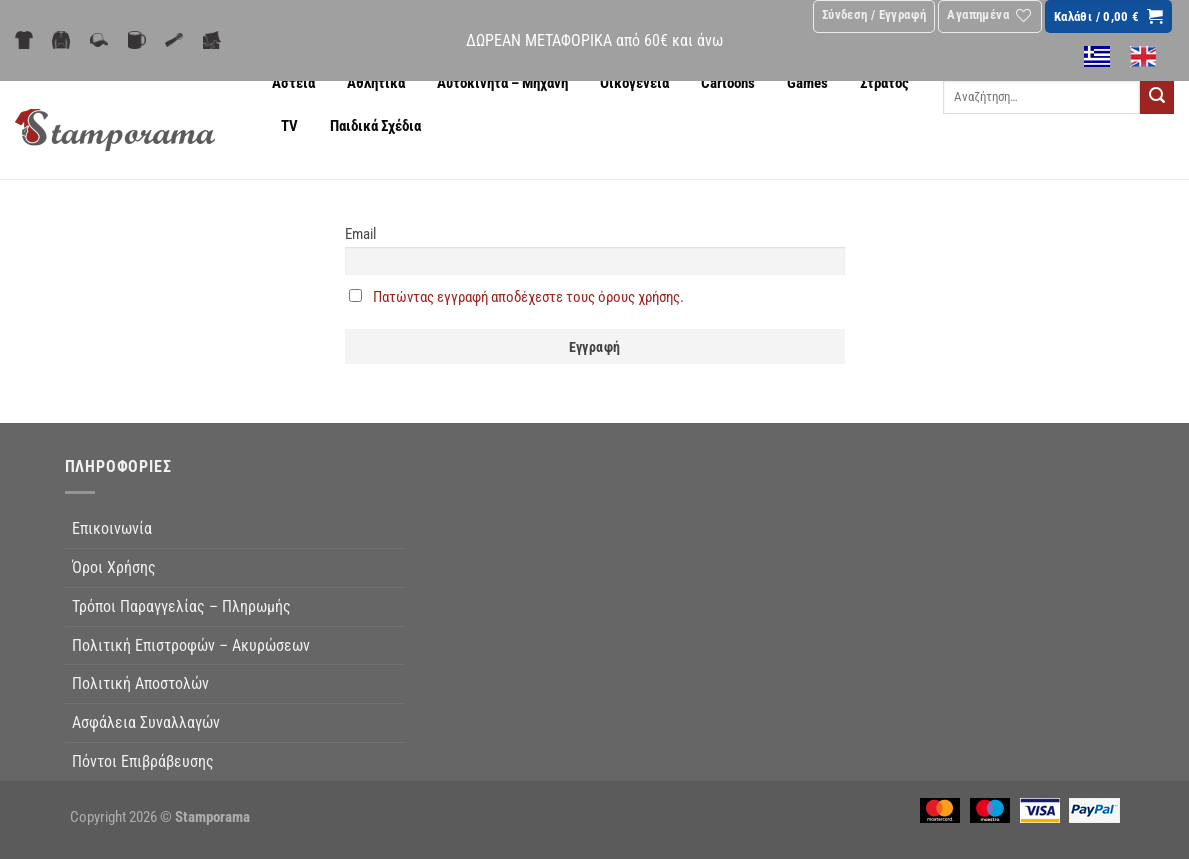 The image size is (1189, 859). What do you see at coordinates (728, 83) in the screenshot?
I see `Cartoons` at bounding box center [728, 83].